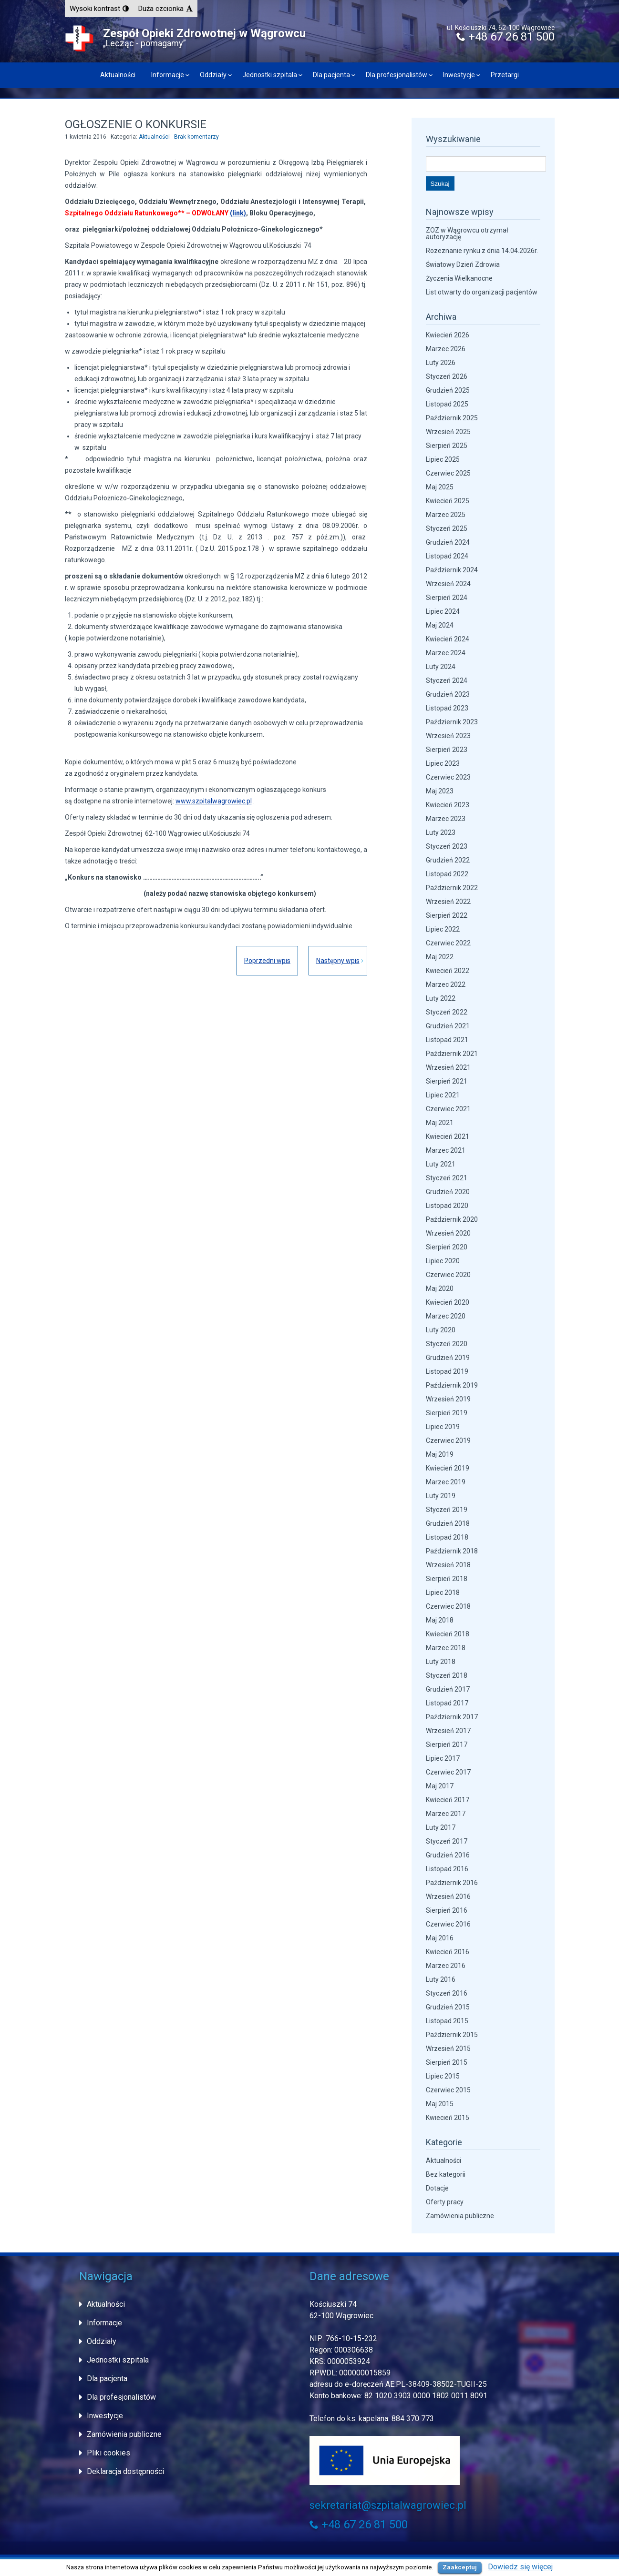  What do you see at coordinates (213, 801) in the screenshot?
I see `www.szpitalwagrowiec.pl` at bounding box center [213, 801].